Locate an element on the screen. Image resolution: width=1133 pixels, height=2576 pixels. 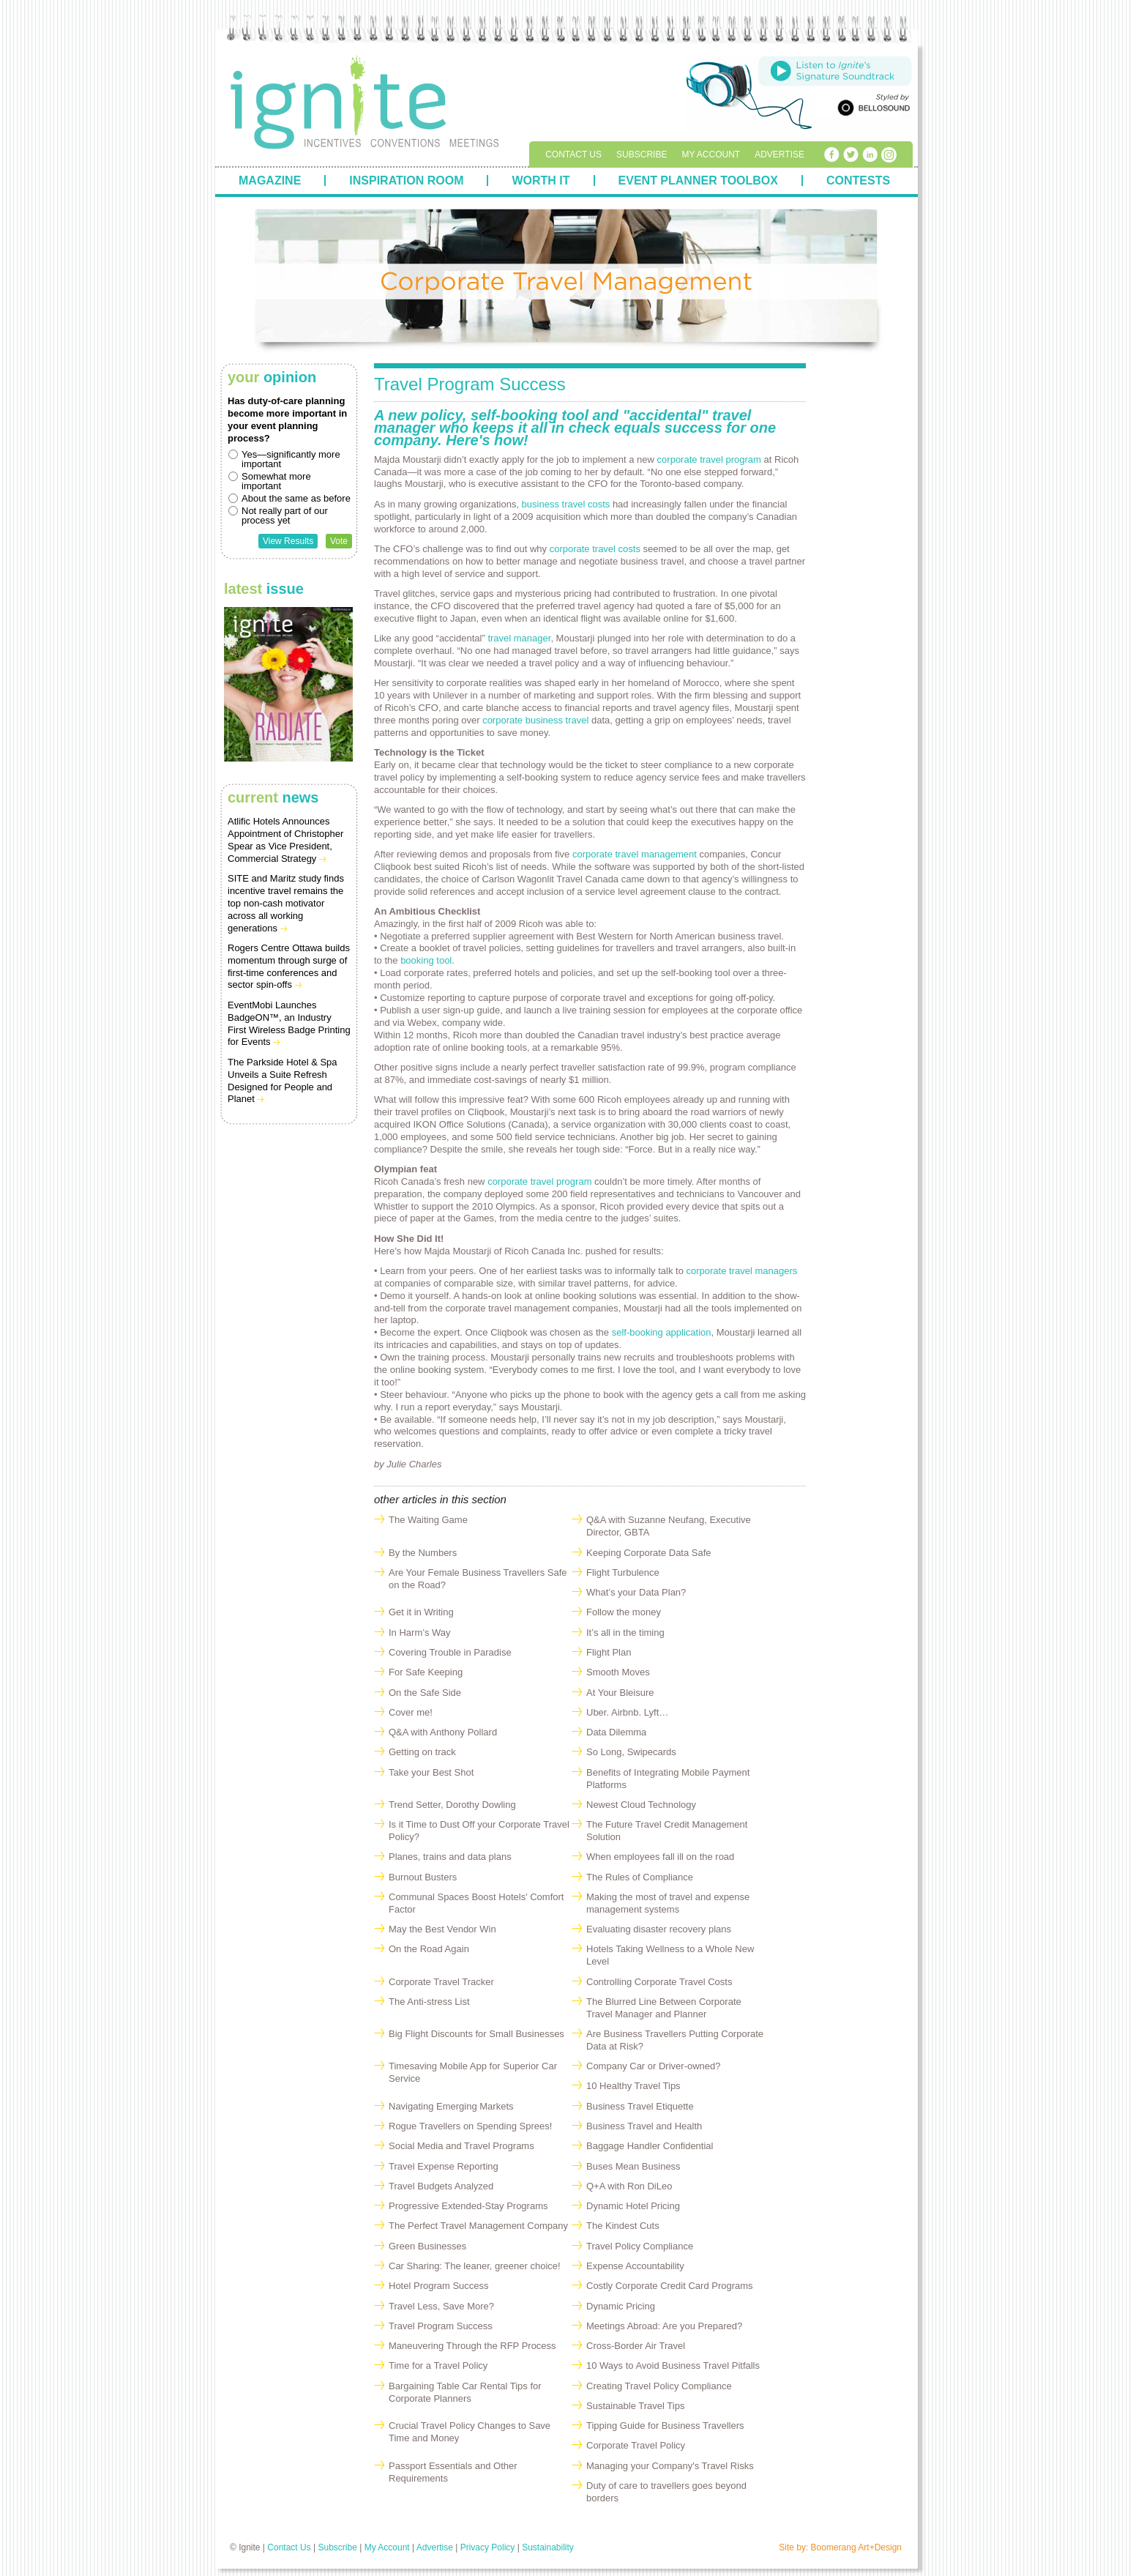
Creating Travel Policy Compliance is located at coordinates (659, 2385).